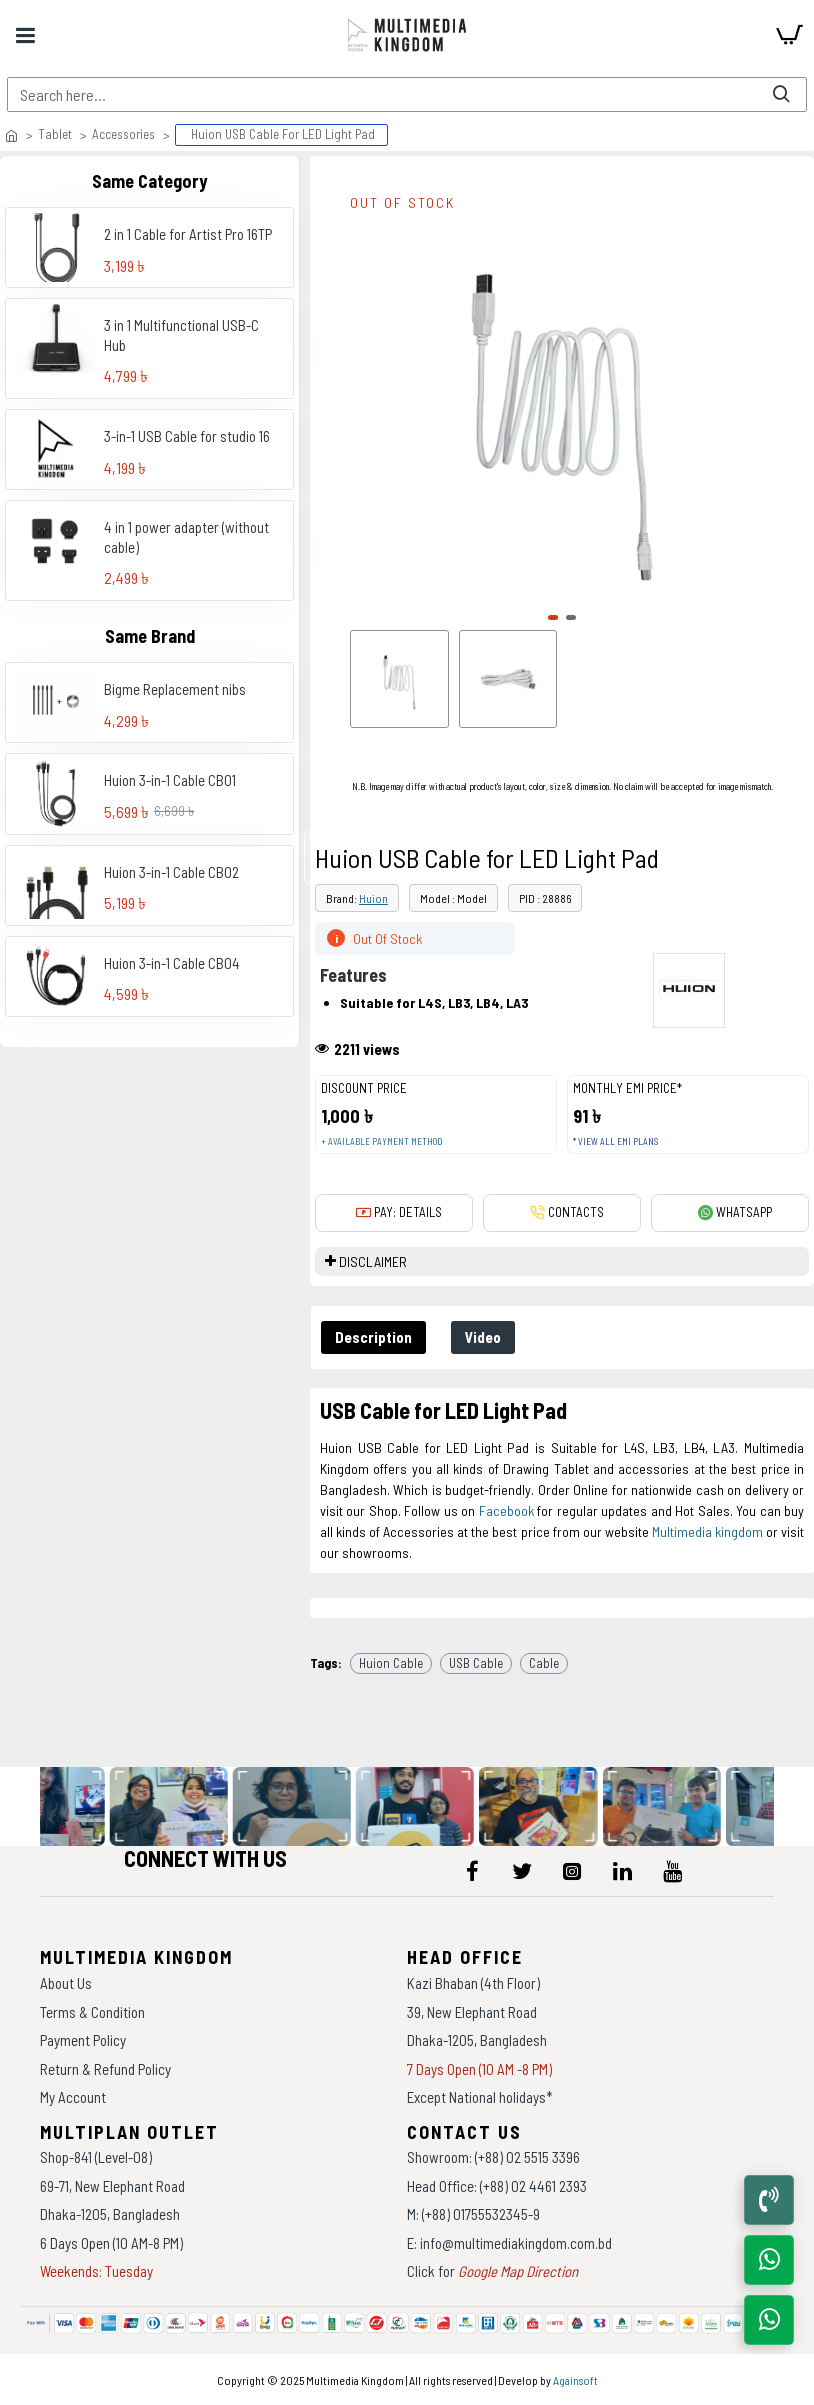  What do you see at coordinates (506, 1510) in the screenshot?
I see `Facebook` at bounding box center [506, 1510].